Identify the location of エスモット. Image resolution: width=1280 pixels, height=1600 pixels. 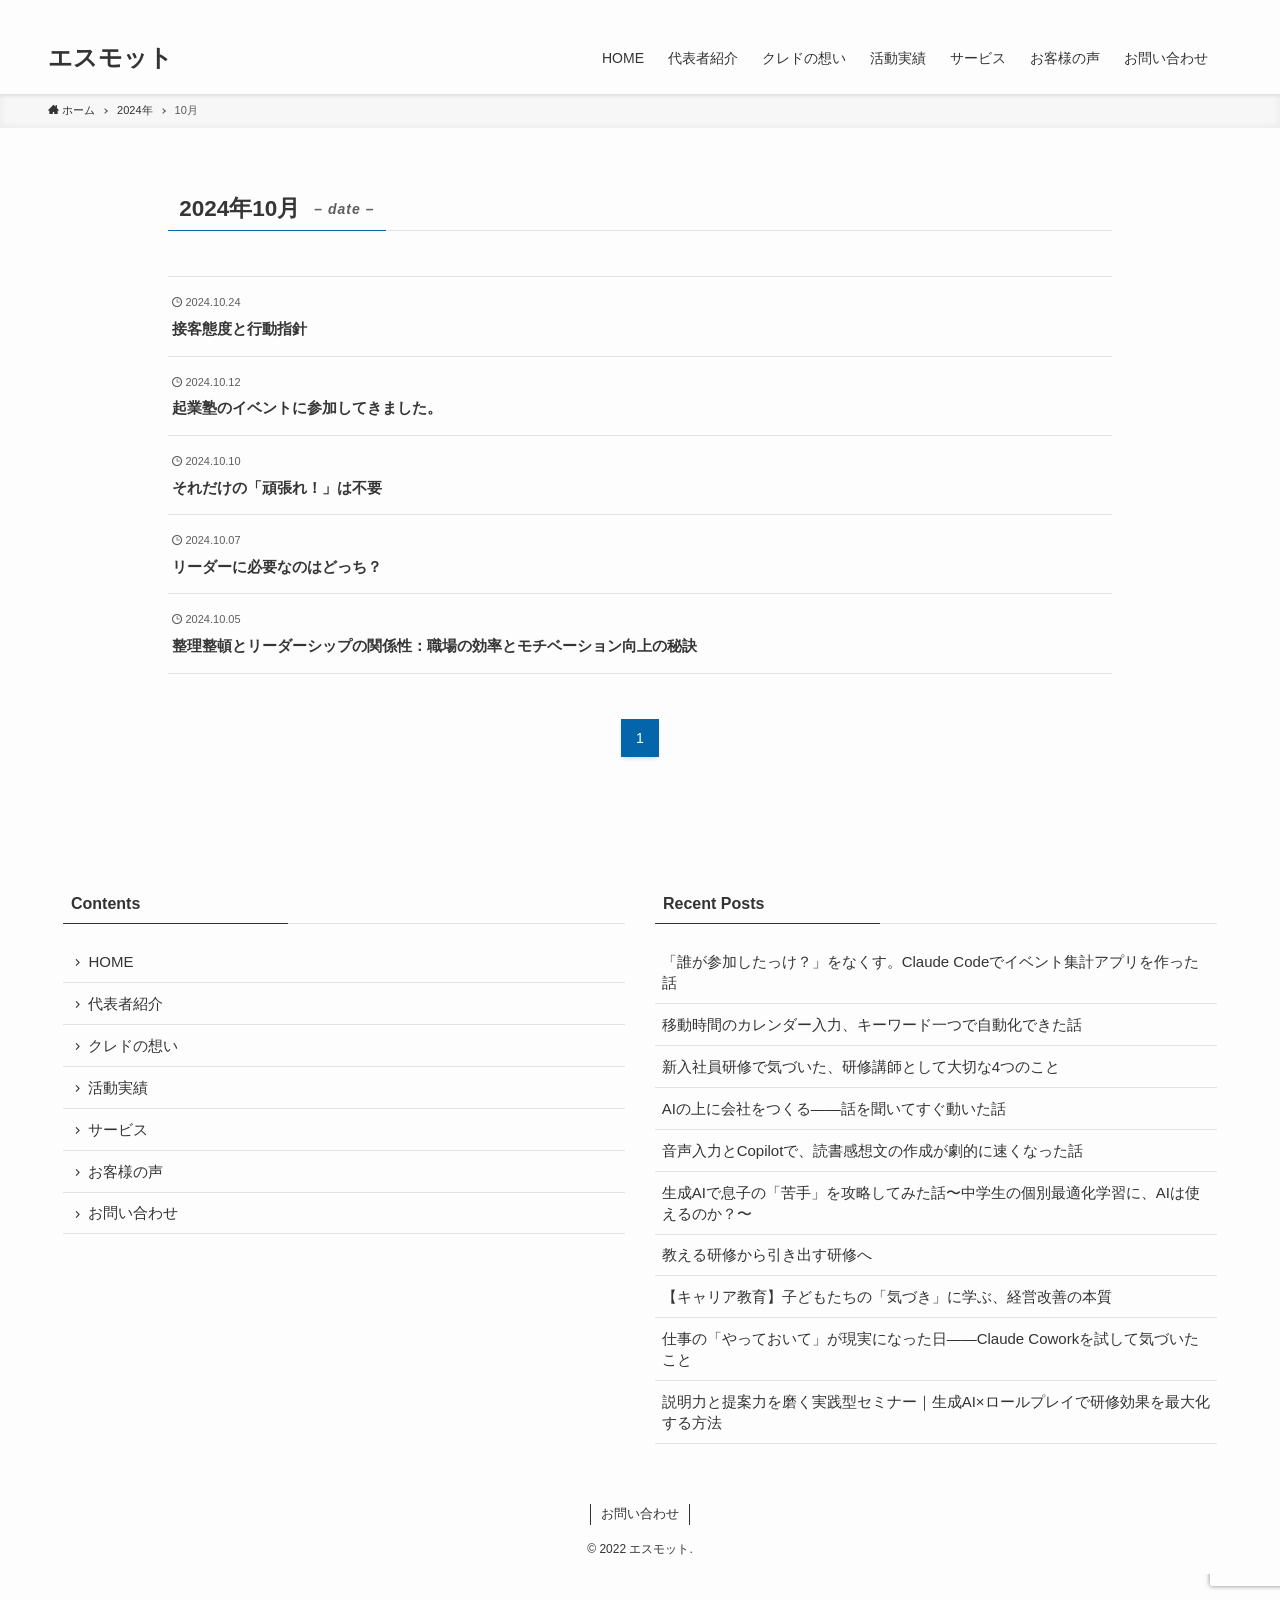
(110, 58).